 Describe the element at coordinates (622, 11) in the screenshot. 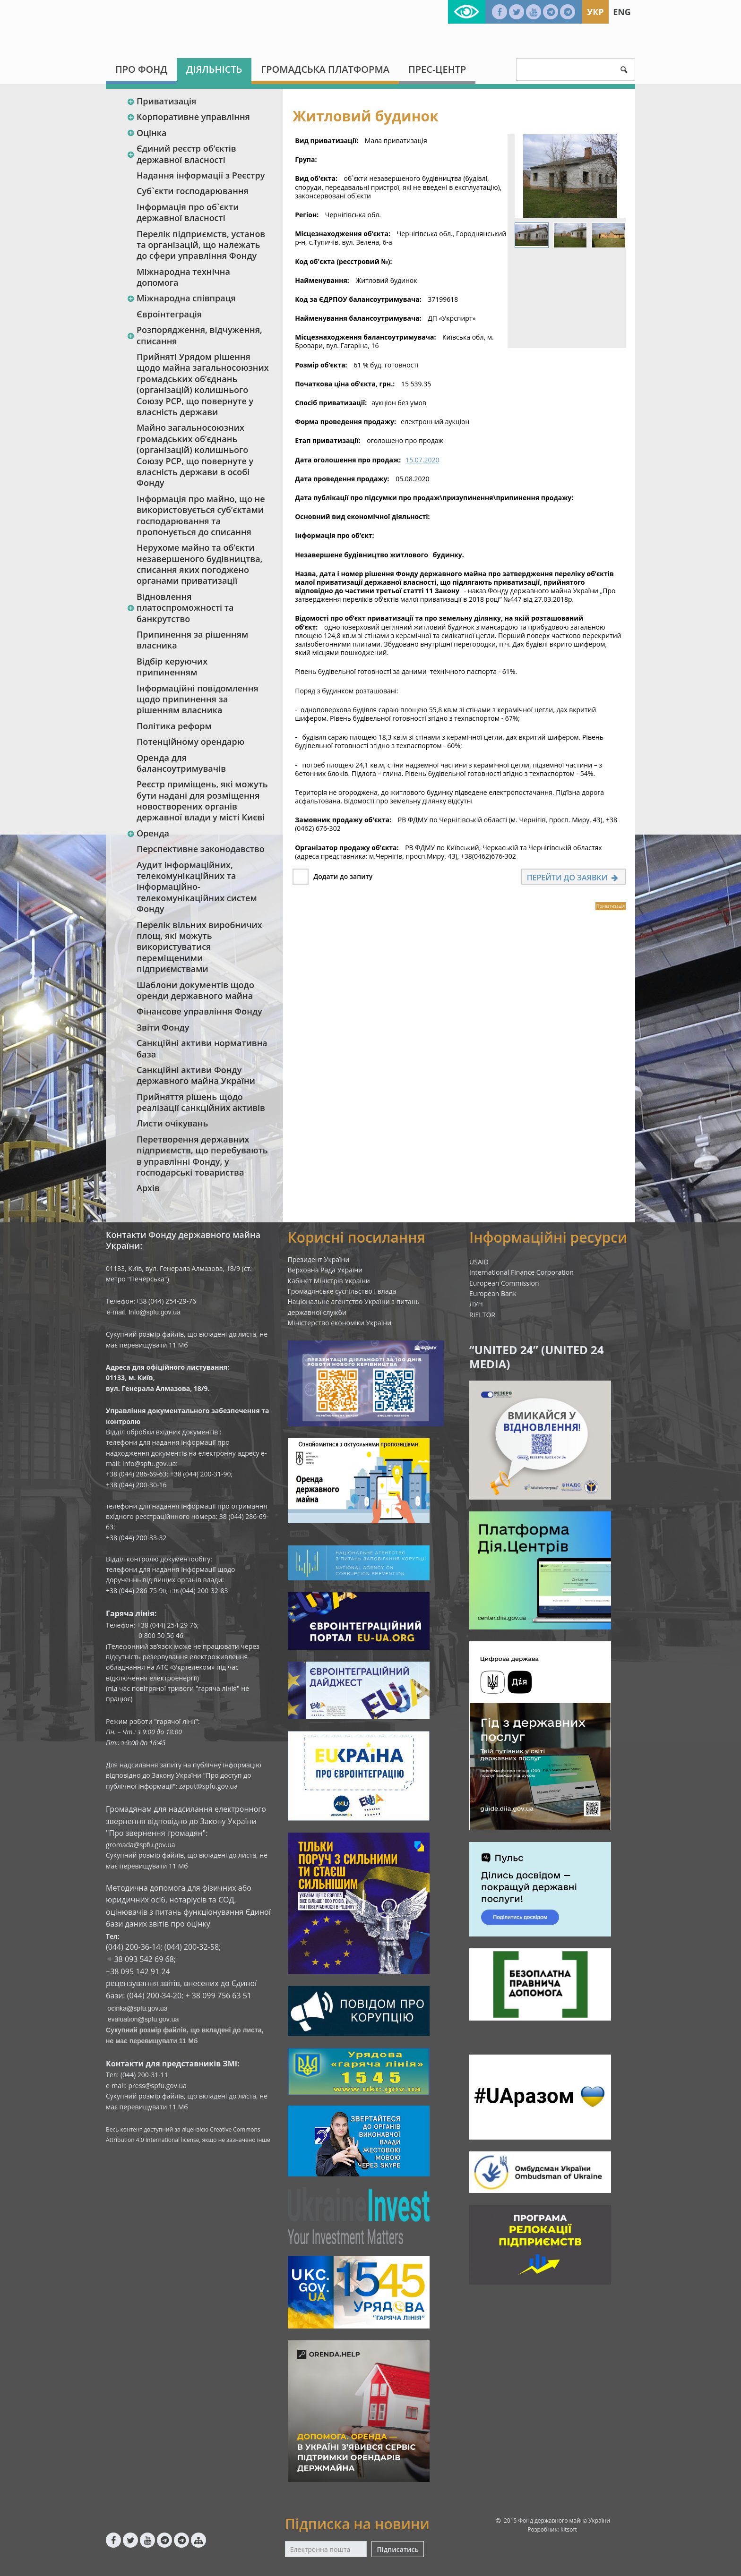

I see `Eng` at that location.